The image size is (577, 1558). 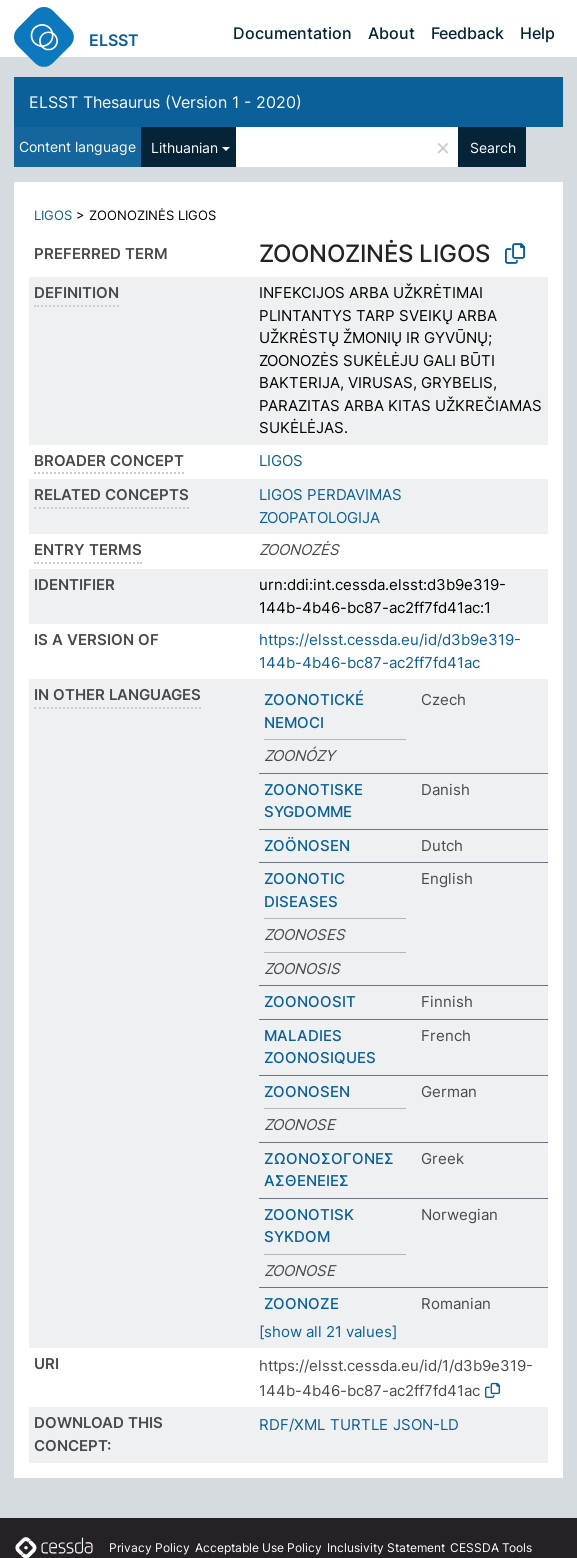 I want to click on LIGOS, so click(x=53, y=215).